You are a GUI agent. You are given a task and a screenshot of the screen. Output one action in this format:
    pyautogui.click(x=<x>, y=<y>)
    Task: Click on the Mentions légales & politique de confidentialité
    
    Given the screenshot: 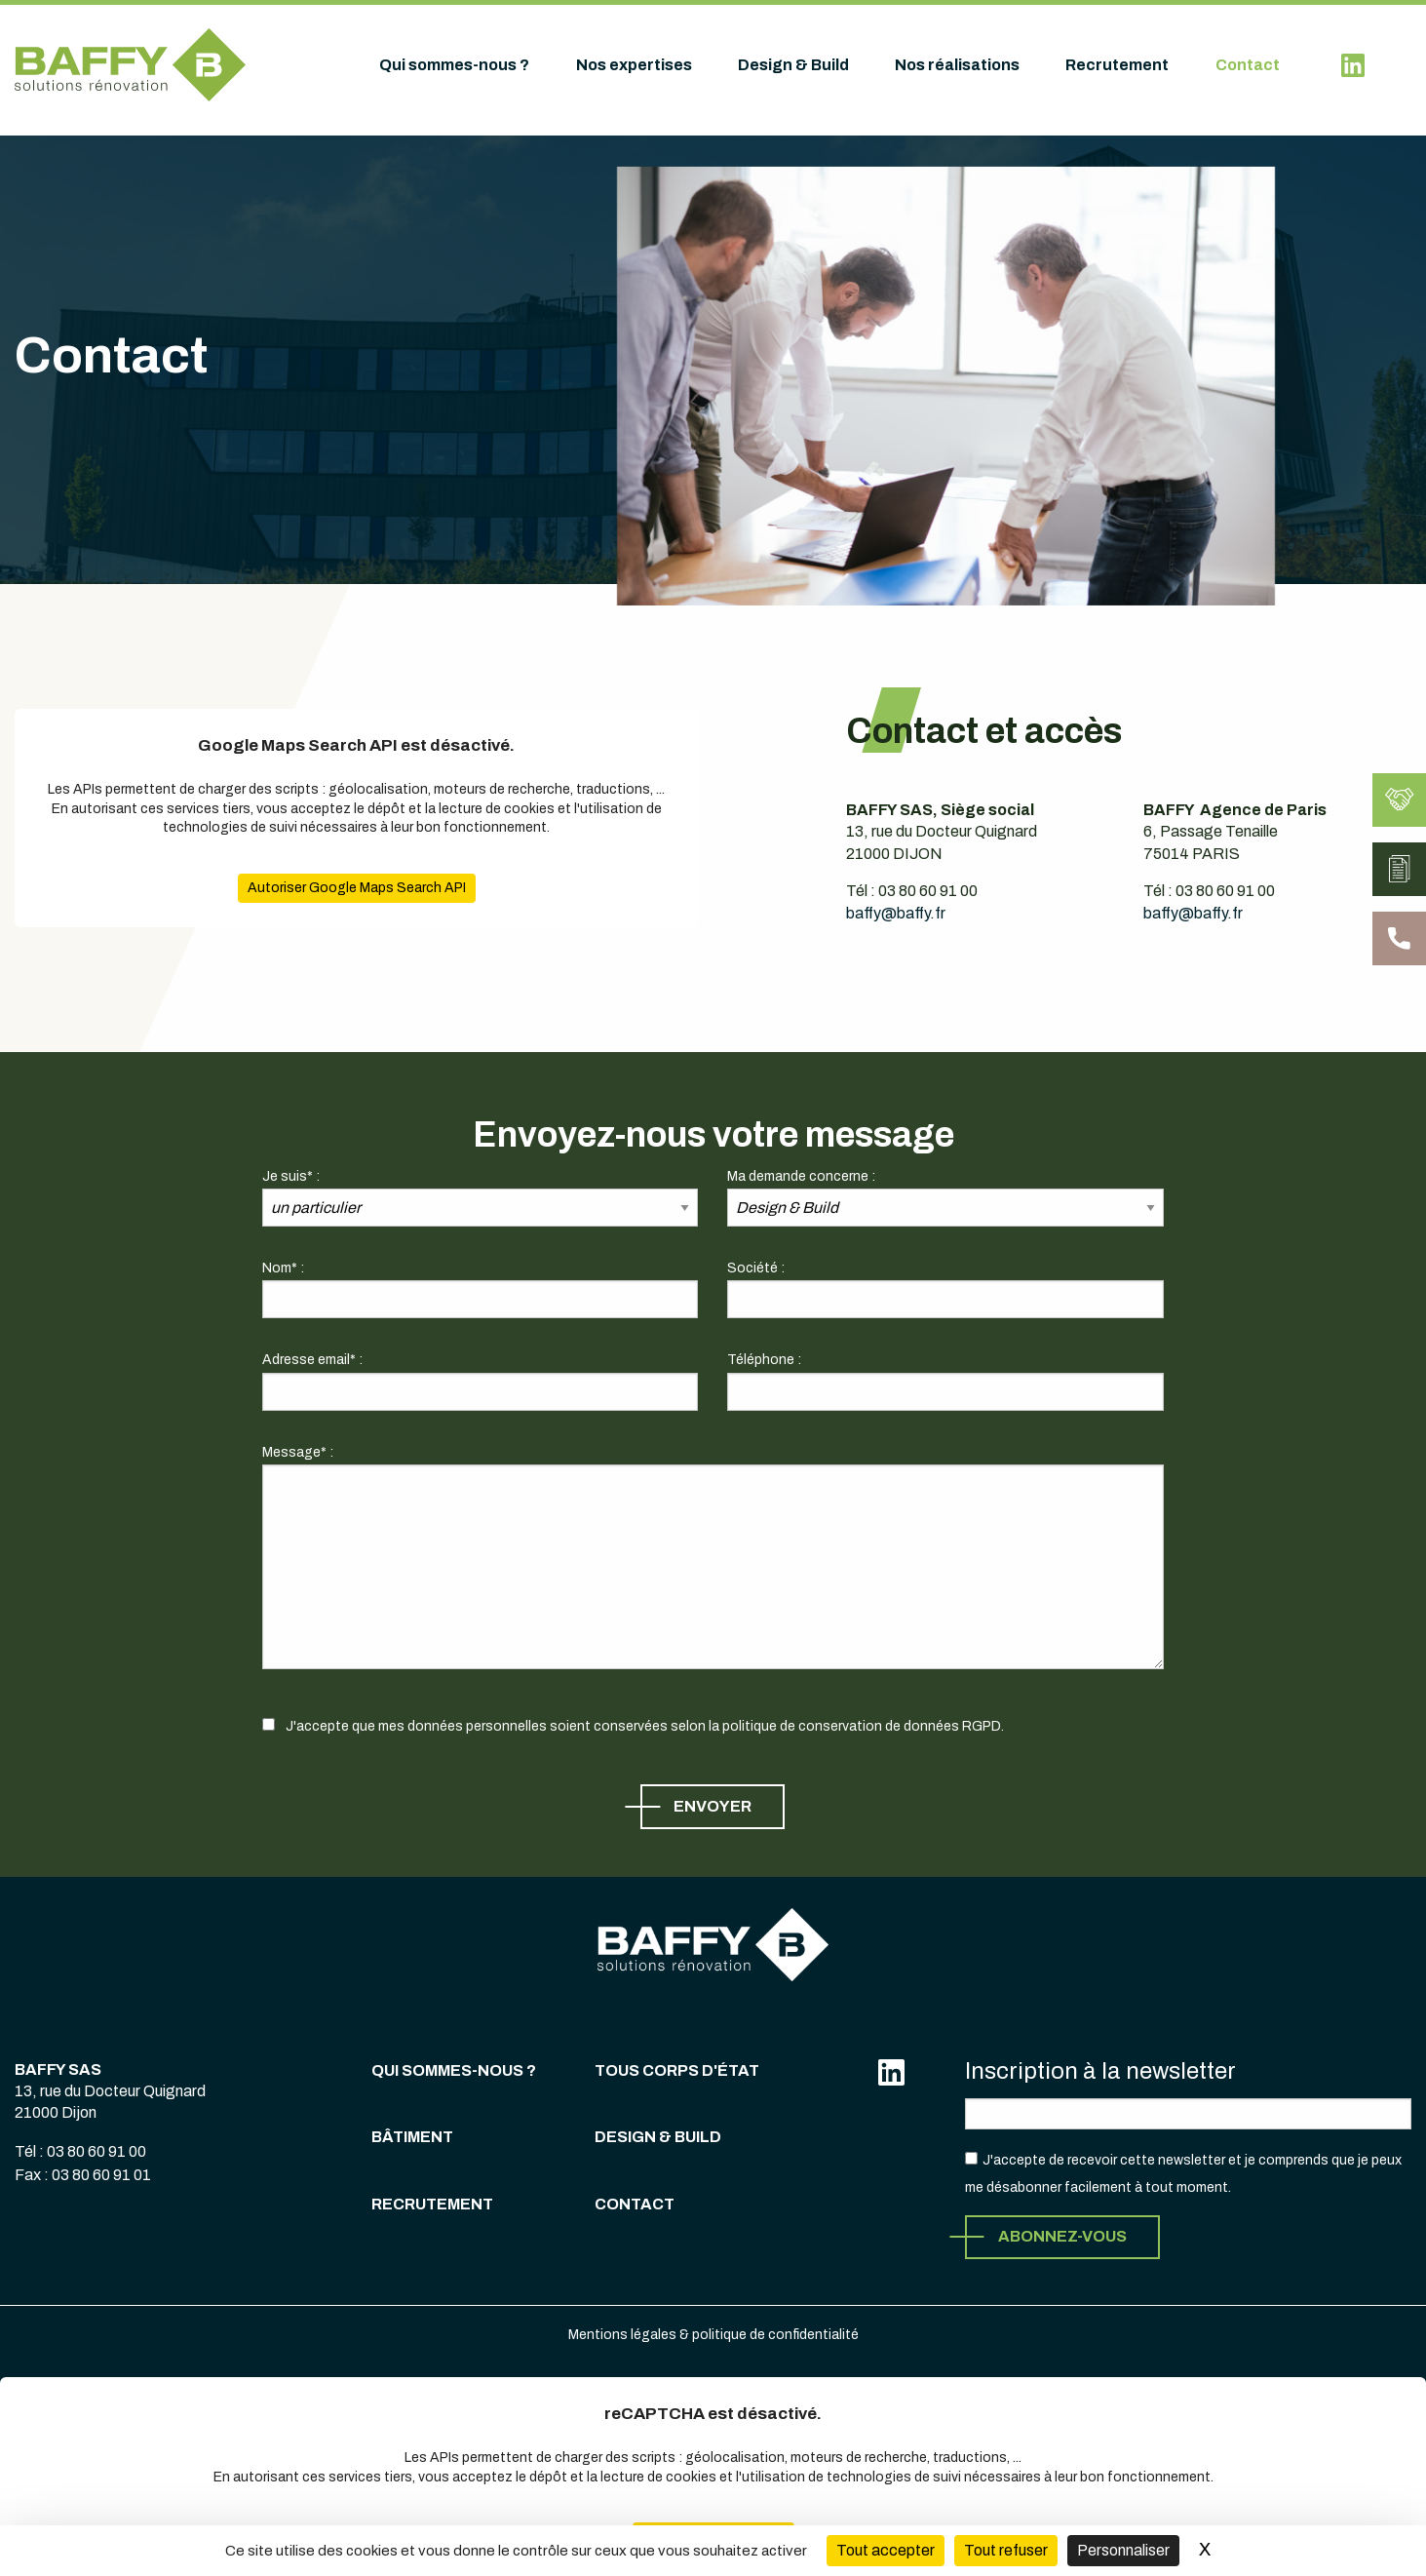 What is the action you would take?
    pyautogui.click(x=713, y=2334)
    